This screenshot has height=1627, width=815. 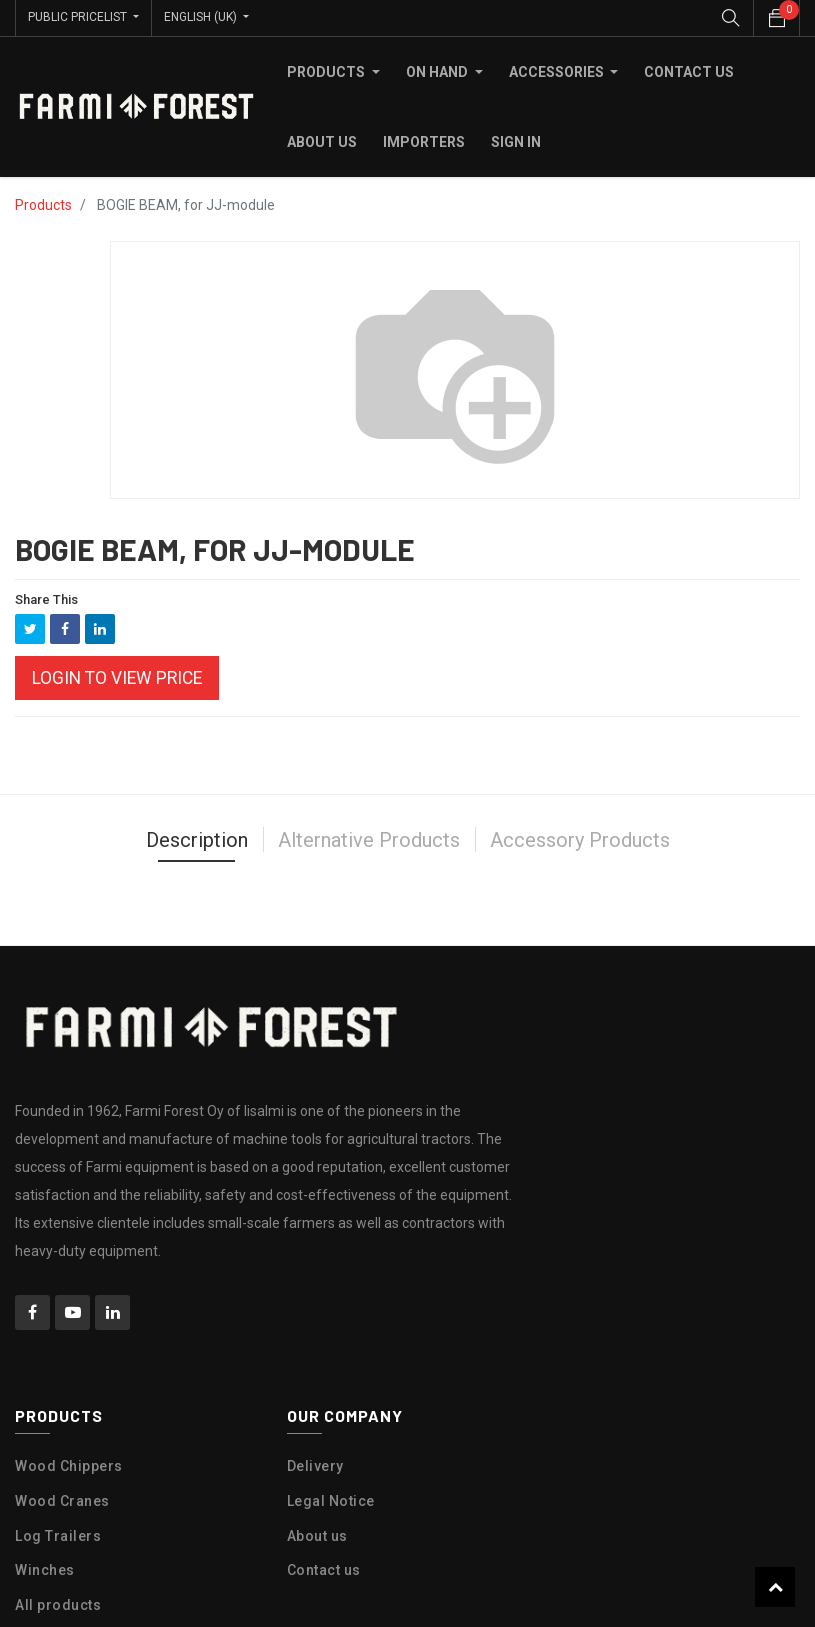 What do you see at coordinates (58, 1534) in the screenshot?
I see `Log Trailers` at bounding box center [58, 1534].